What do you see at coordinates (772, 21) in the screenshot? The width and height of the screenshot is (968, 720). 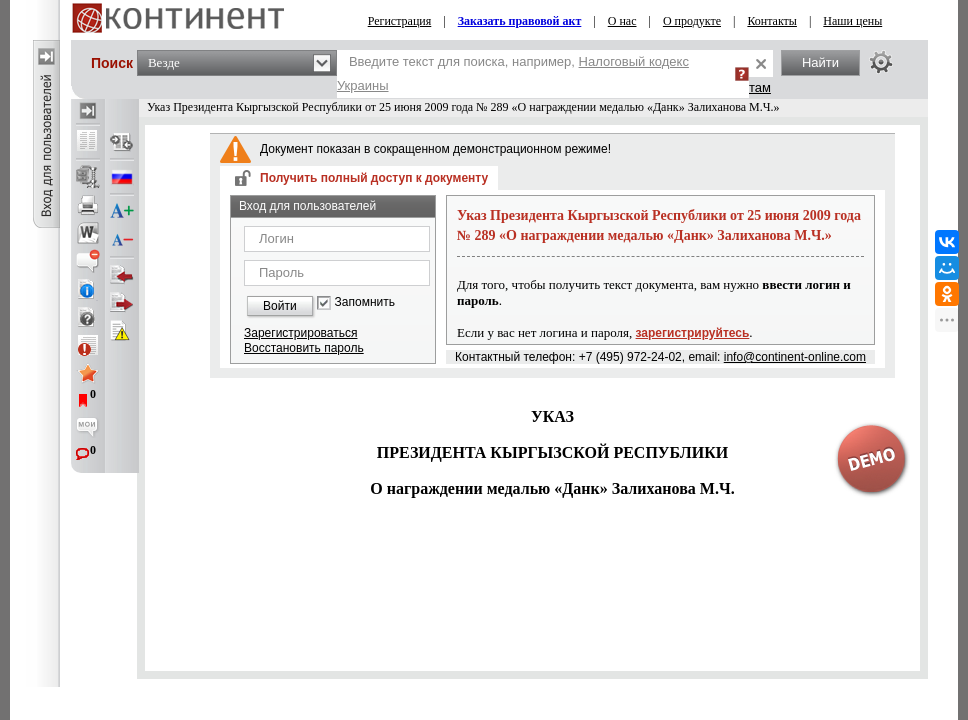 I see `Контакты` at bounding box center [772, 21].